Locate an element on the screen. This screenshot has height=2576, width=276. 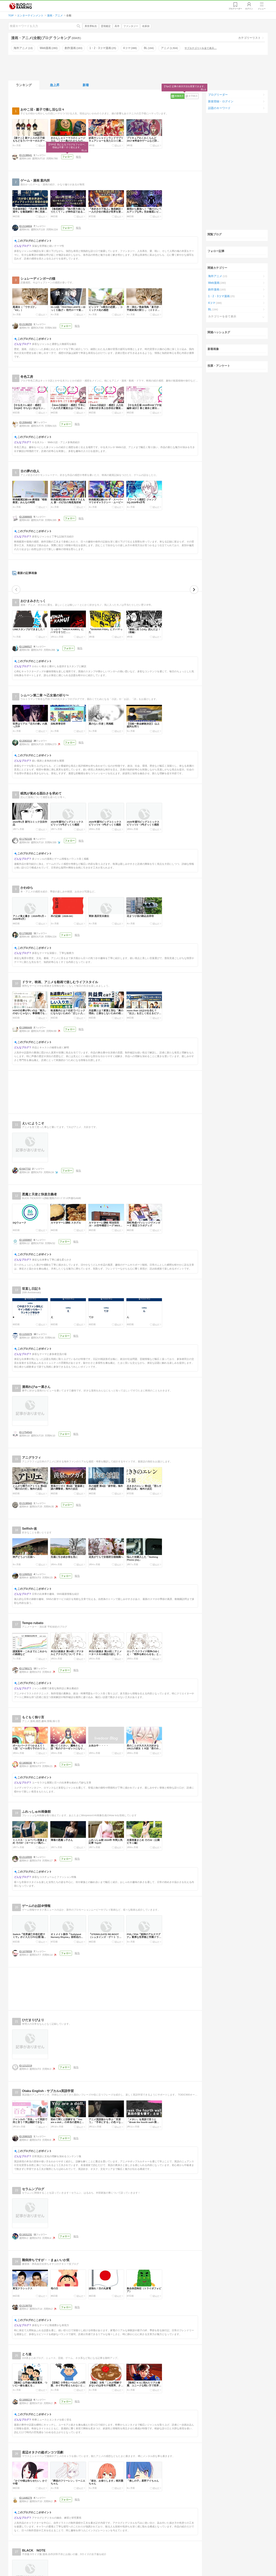
ログイン is located at coordinates (249, 9).